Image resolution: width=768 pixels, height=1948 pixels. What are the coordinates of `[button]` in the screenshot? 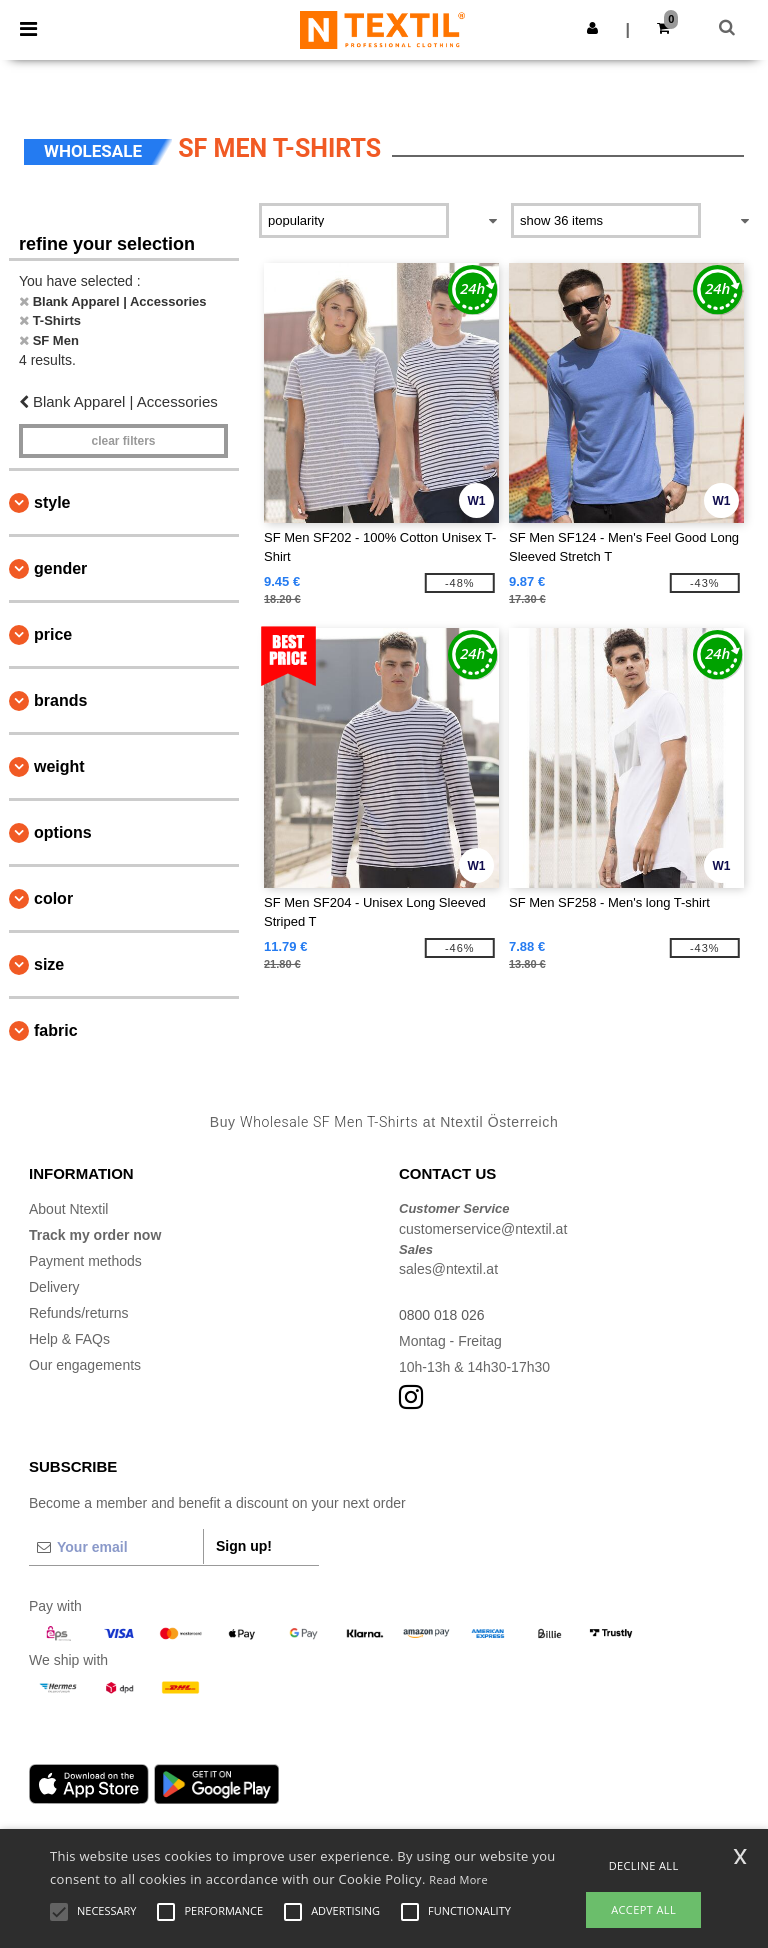 It's located at (592, 28).